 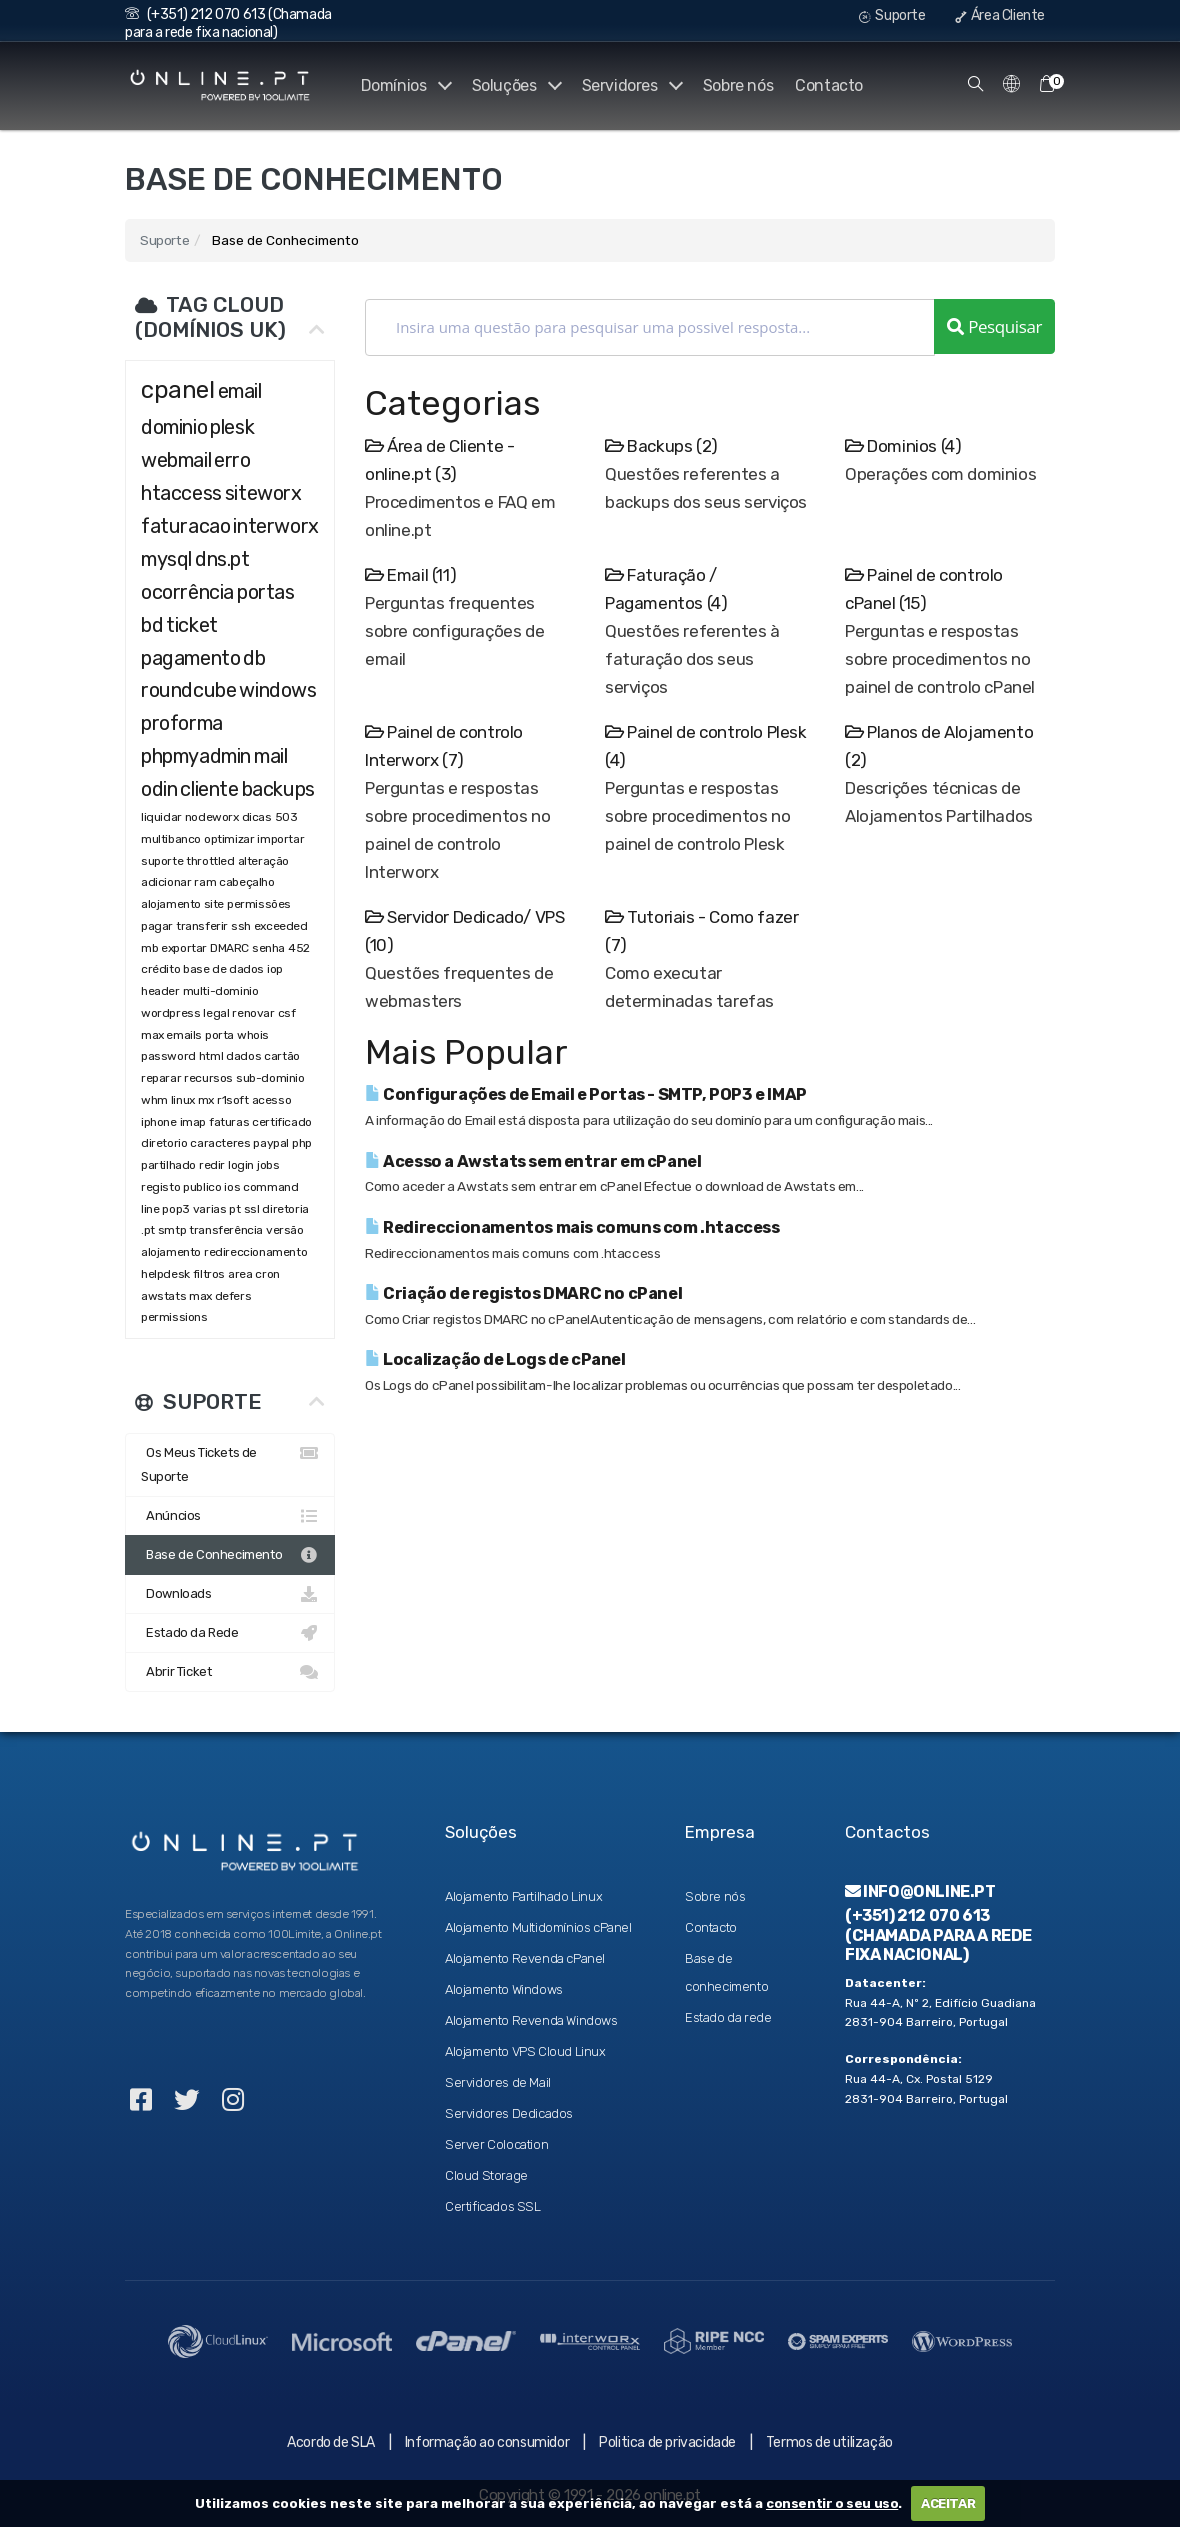 I want to click on exportar, so click(x=184, y=948).